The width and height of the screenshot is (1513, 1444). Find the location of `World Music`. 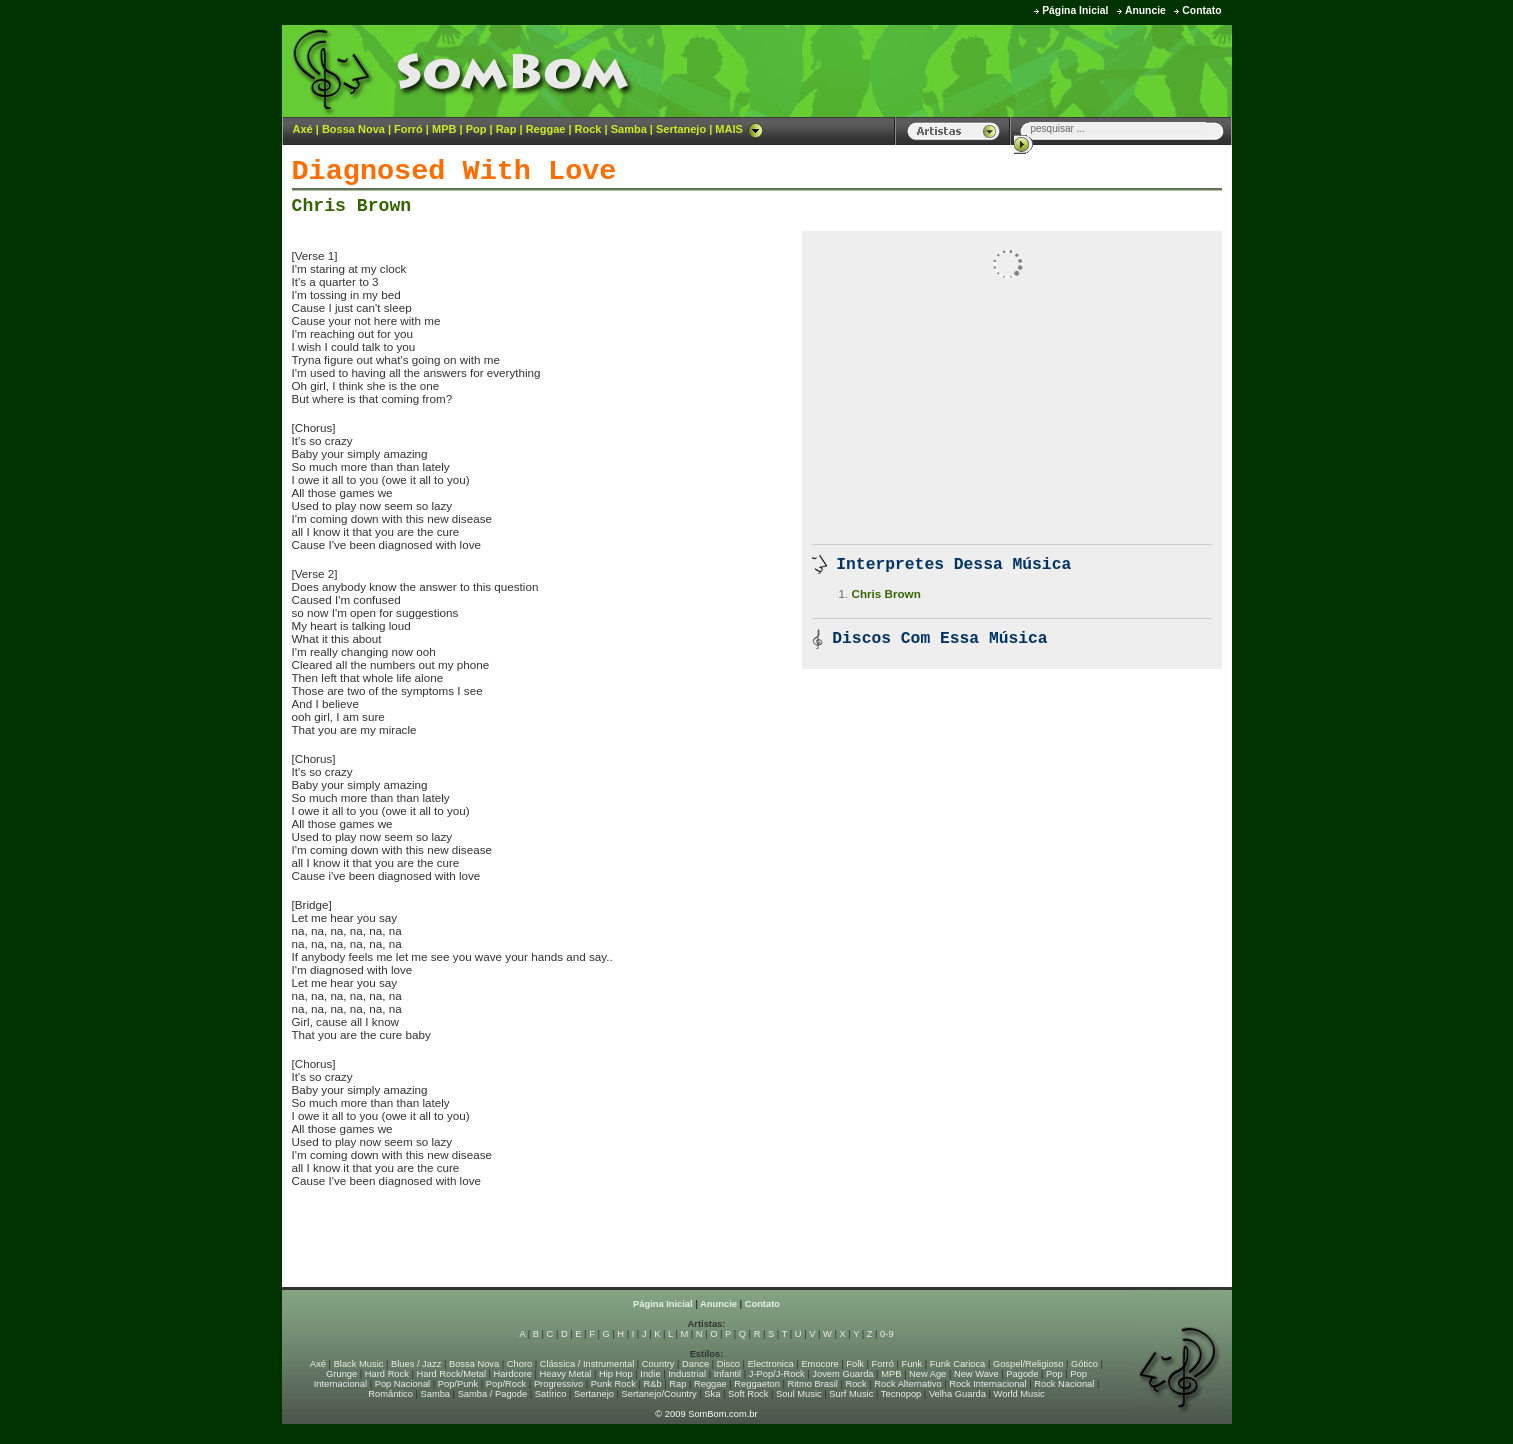

World Music is located at coordinates (1019, 1394).